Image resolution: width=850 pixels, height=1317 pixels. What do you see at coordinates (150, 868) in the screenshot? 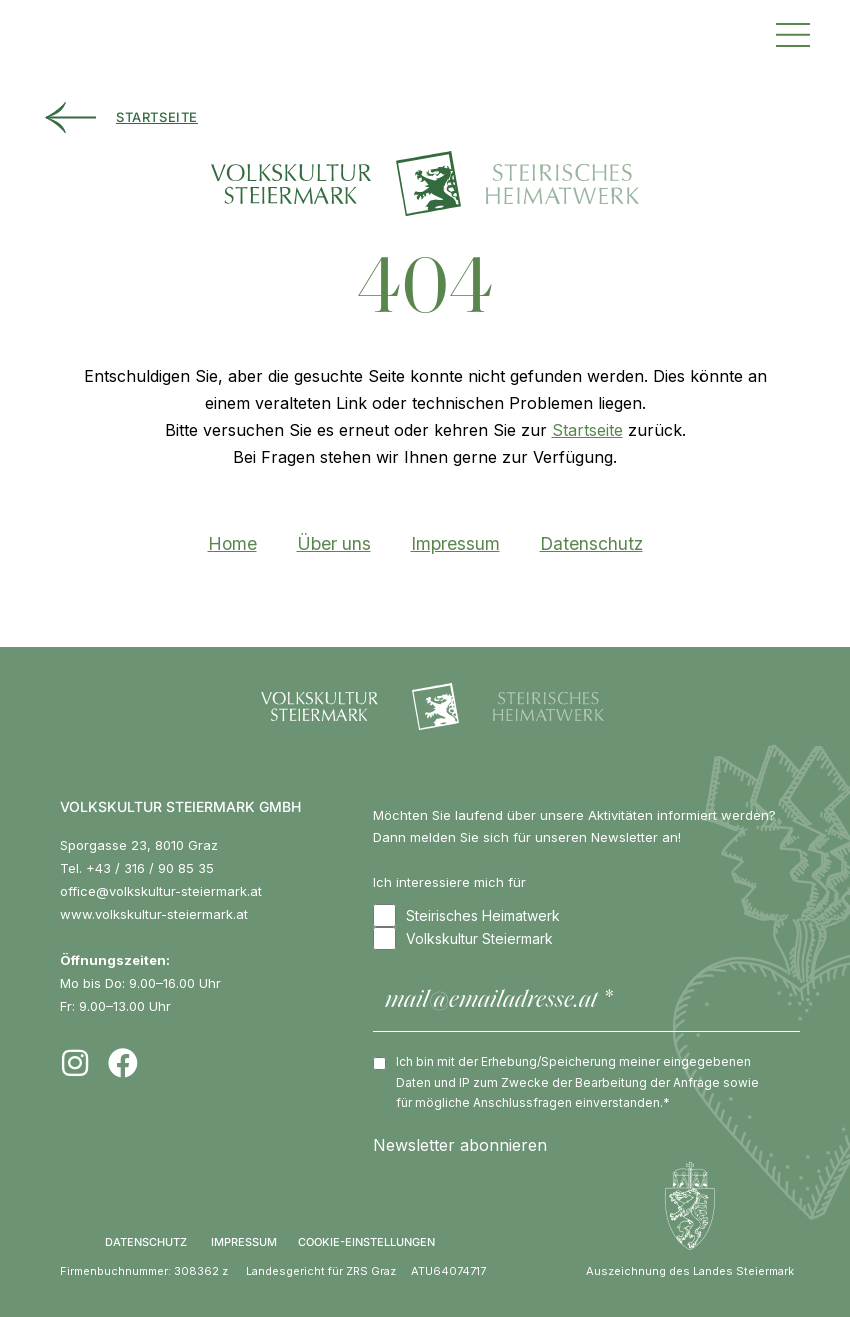
I see `+43 / 316 / 90 85 35` at bounding box center [150, 868].